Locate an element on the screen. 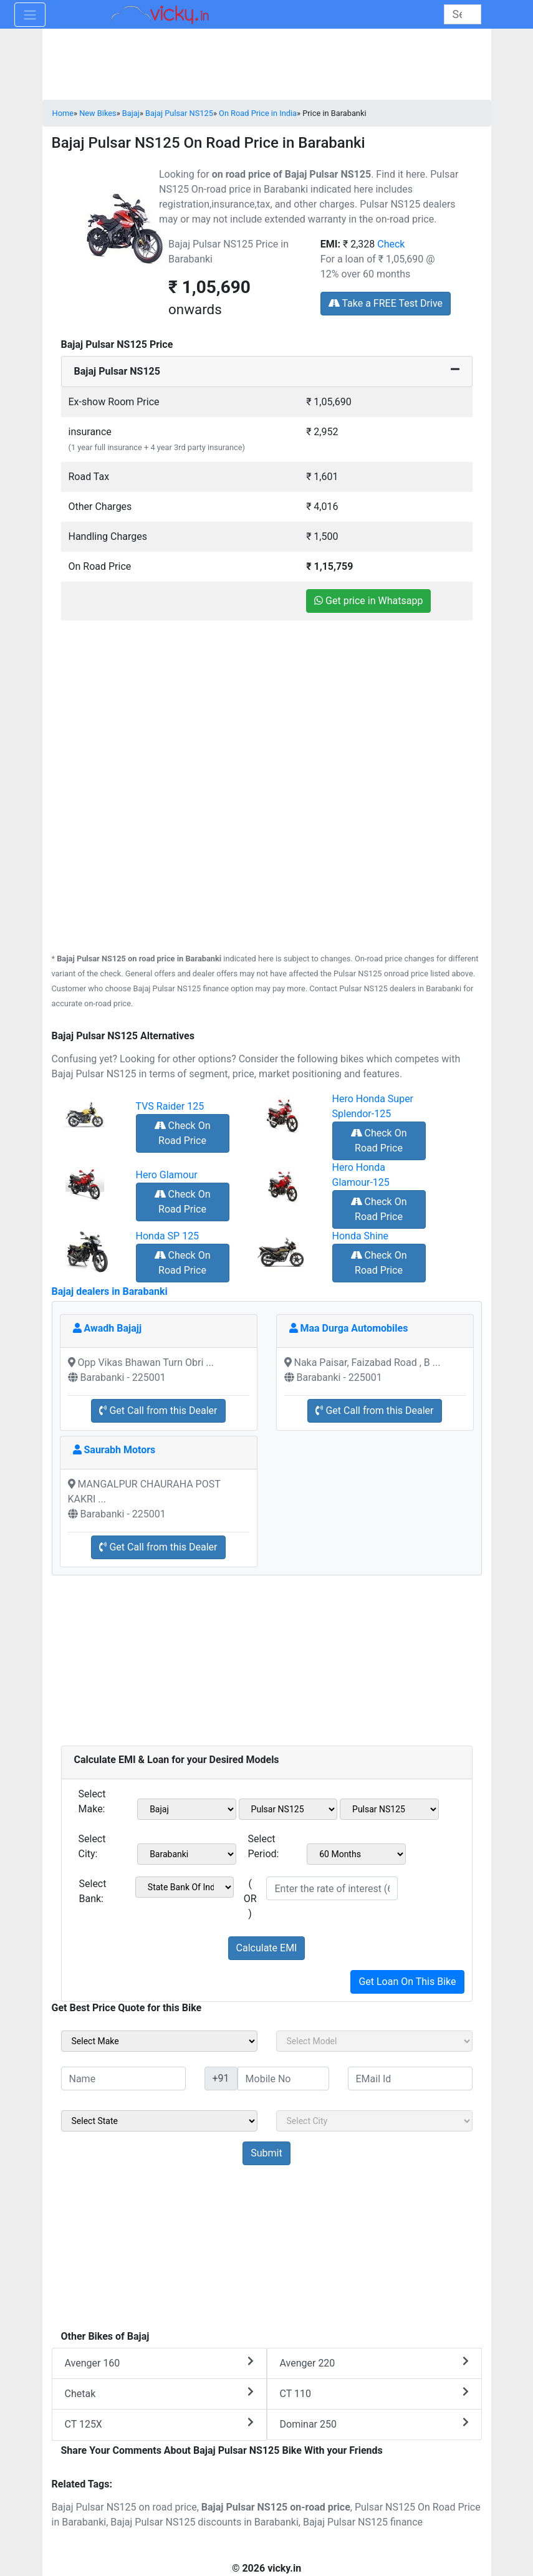  Select Bank: is located at coordinates (93, 1891).